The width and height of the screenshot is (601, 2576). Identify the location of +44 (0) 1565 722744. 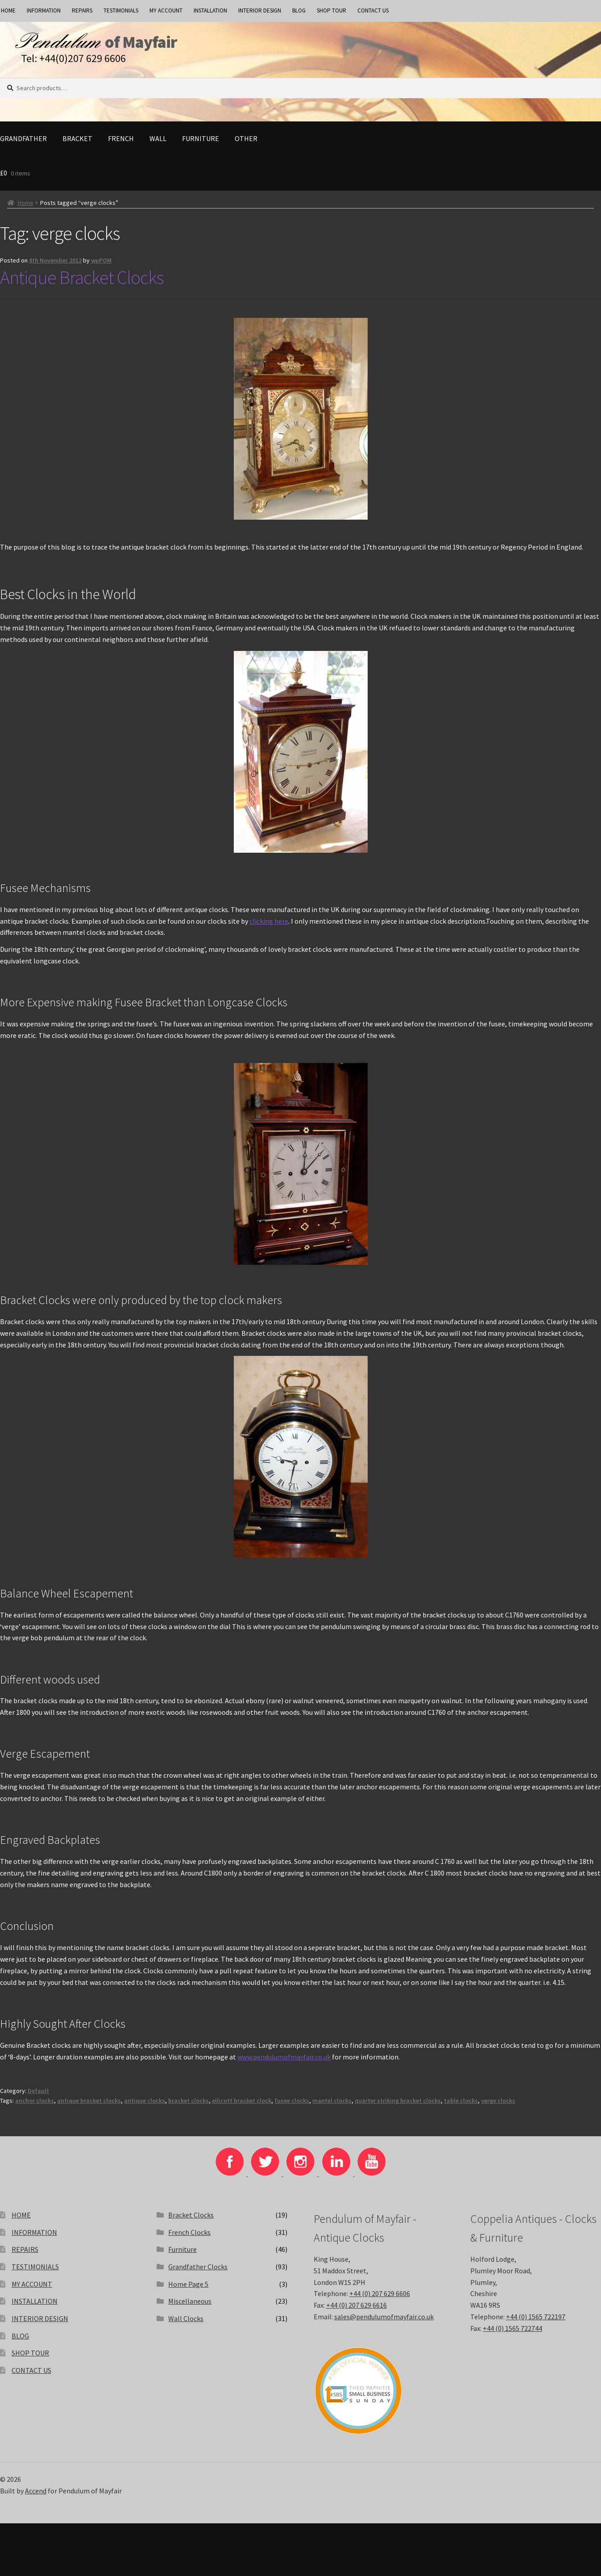
(512, 2334).